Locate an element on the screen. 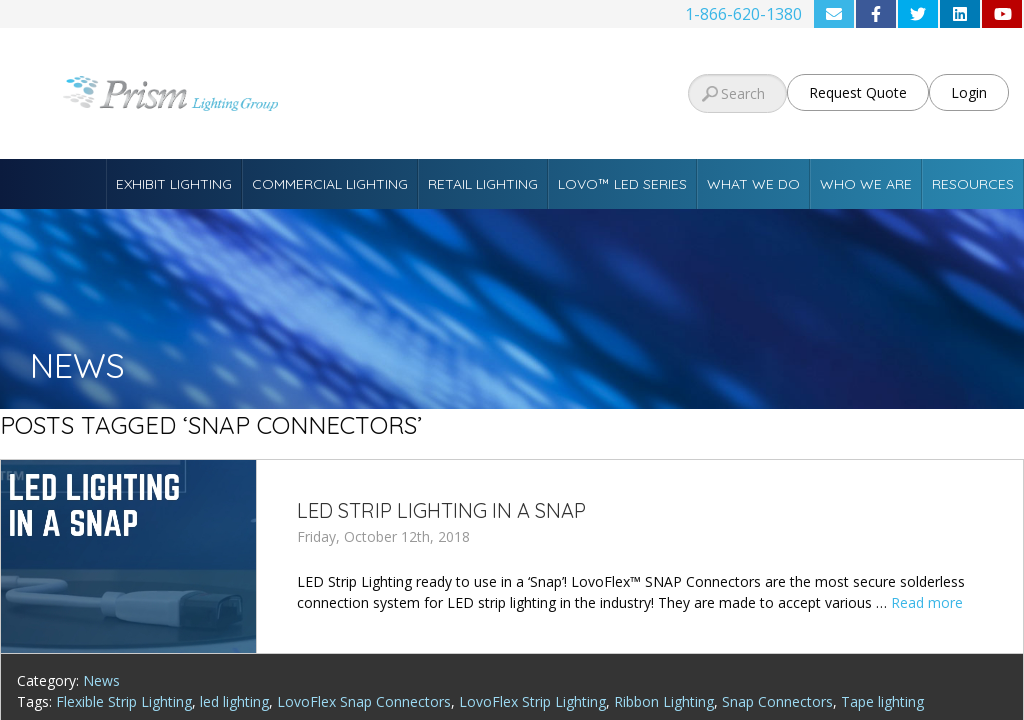 The height and width of the screenshot is (720, 1024). Resources is located at coordinates (973, 184).